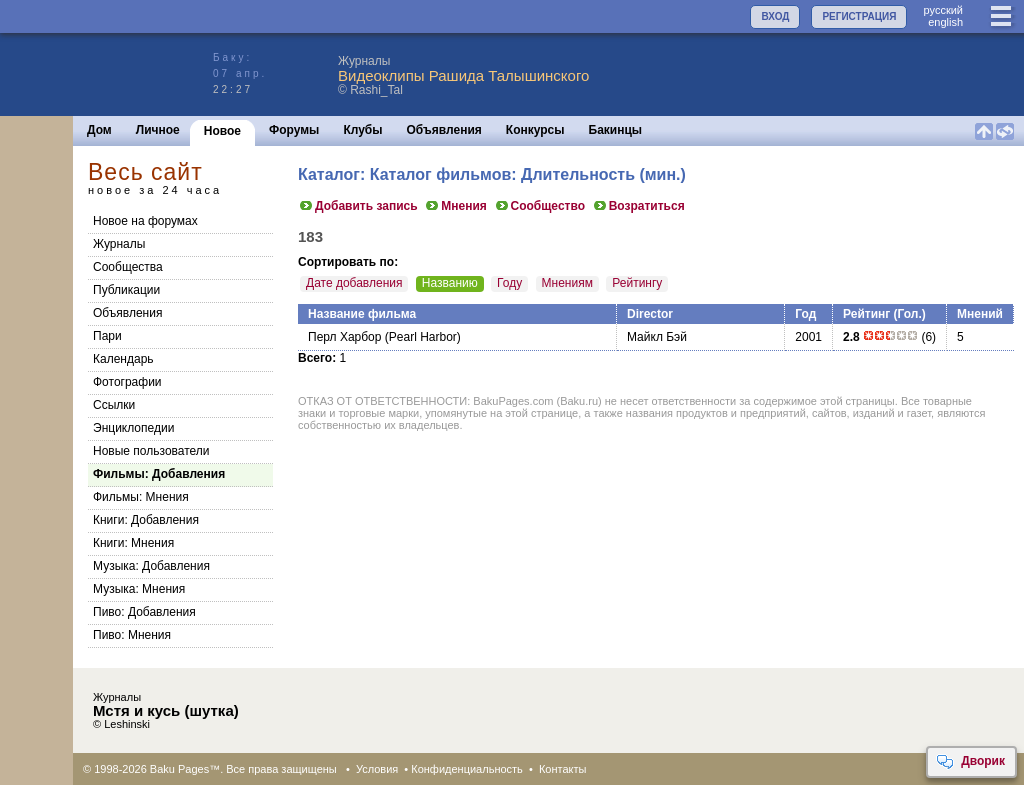  Describe the element at coordinates (114, 405) in the screenshot. I see `Ссылки` at that location.